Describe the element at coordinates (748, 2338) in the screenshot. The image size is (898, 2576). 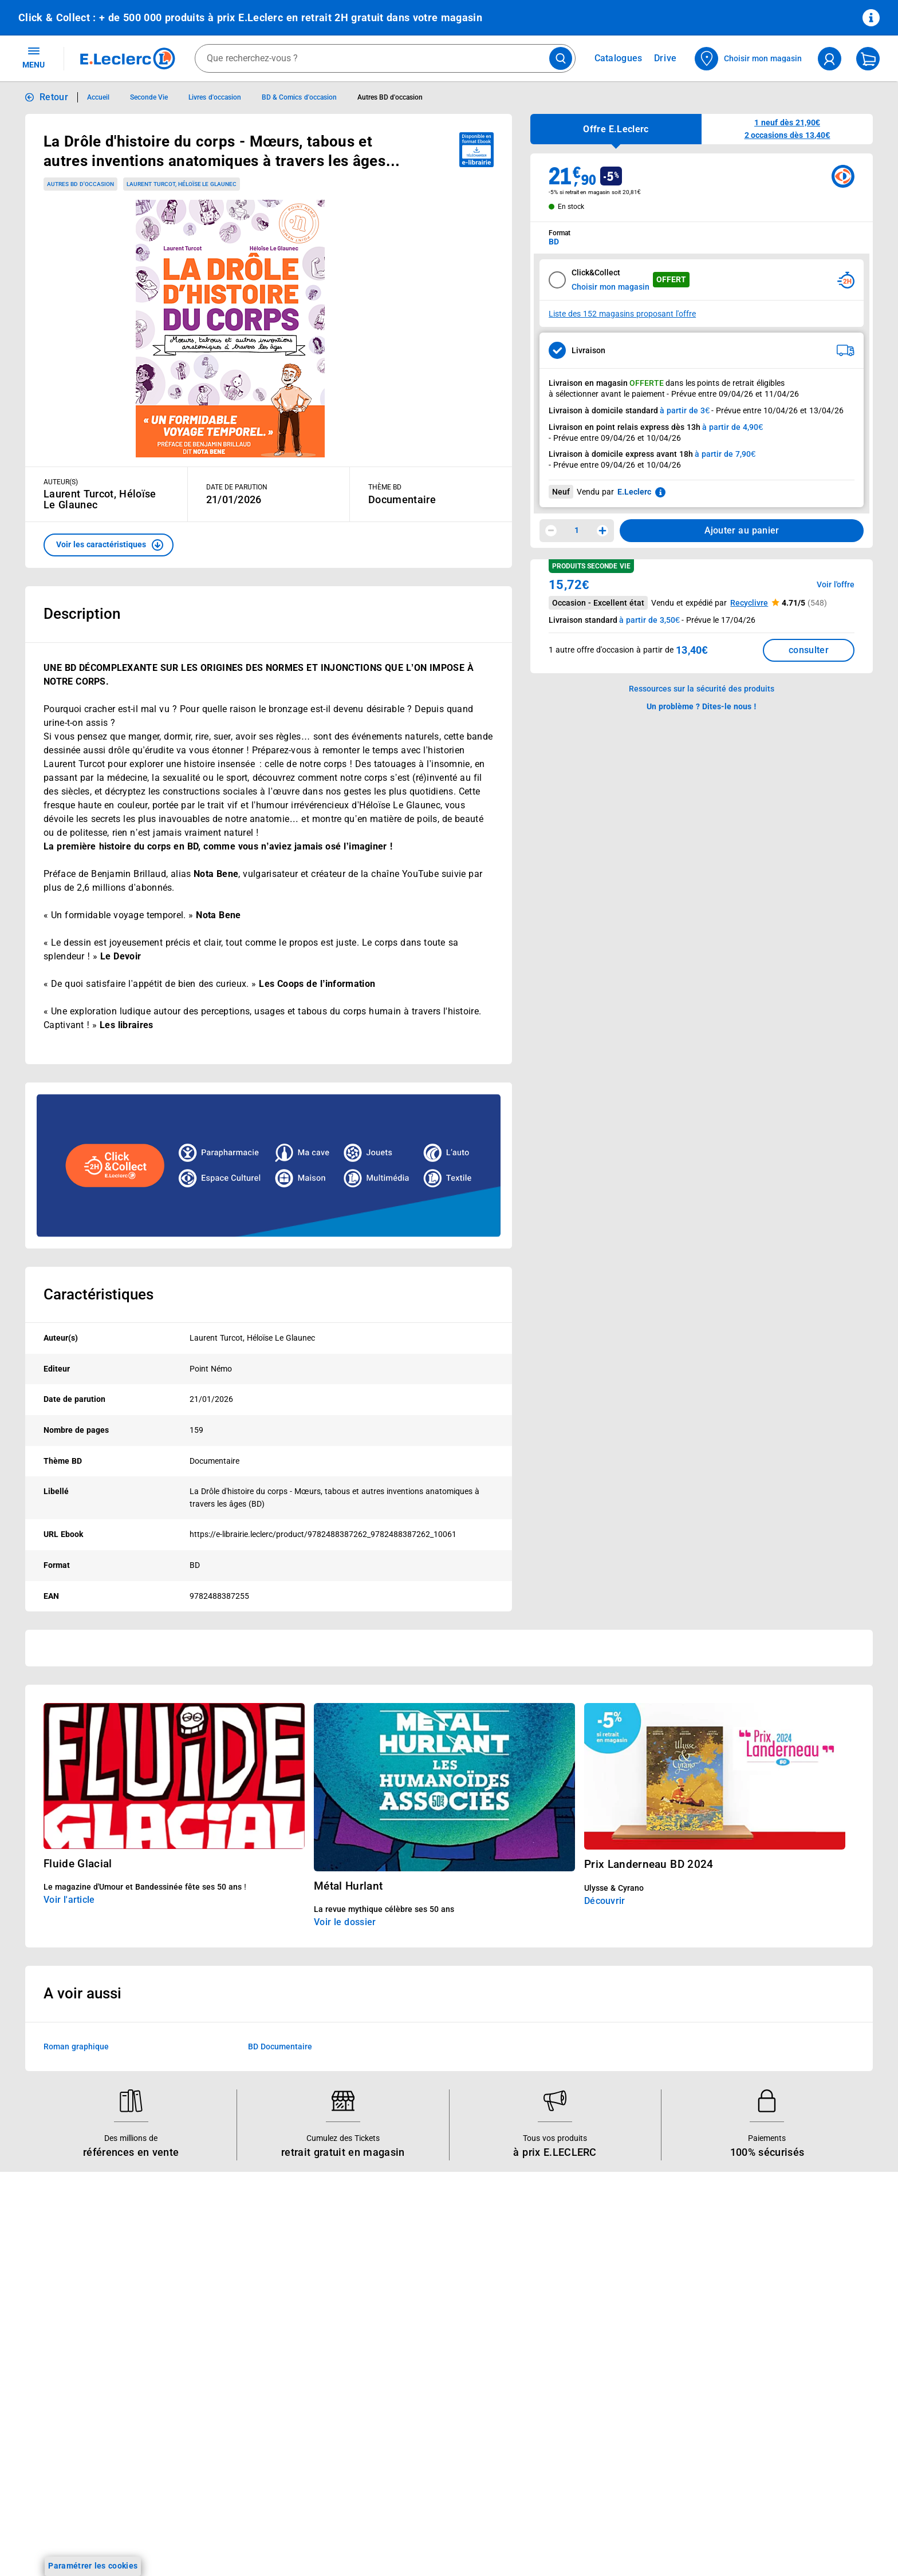
I see `Modalités de livraison` at that location.